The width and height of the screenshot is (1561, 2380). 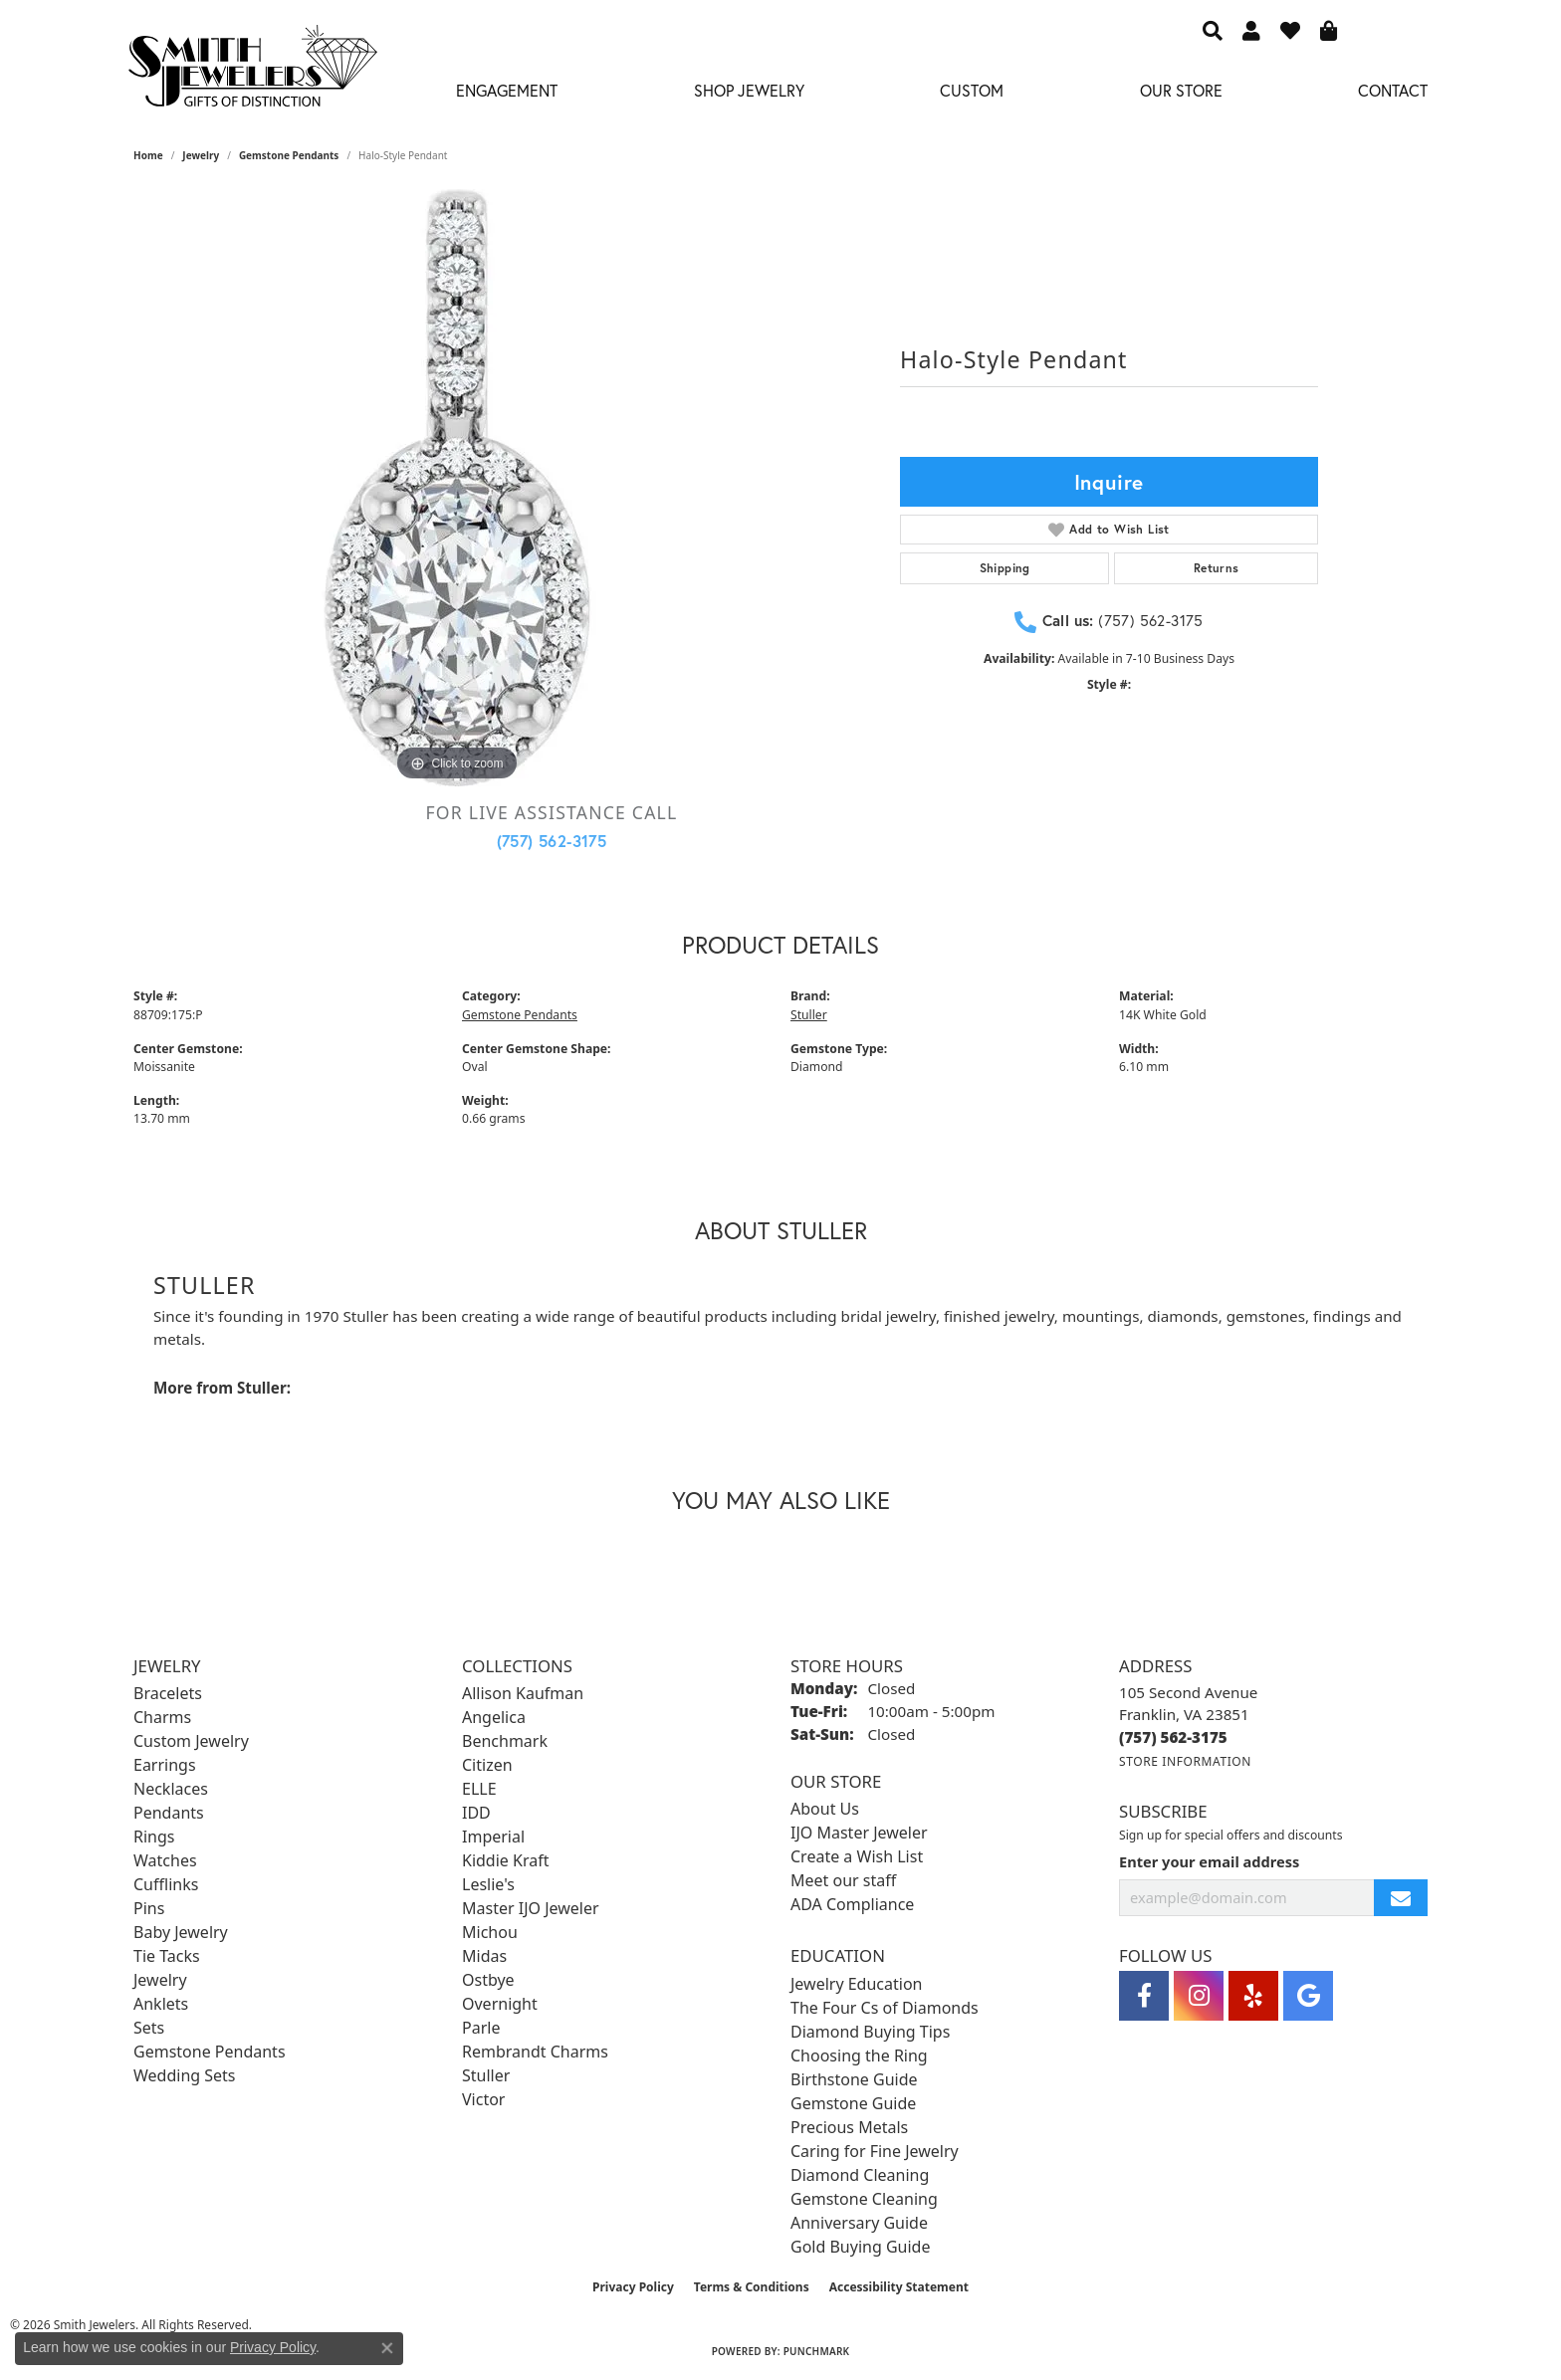 What do you see at coordinates (856, 1856) in the screenshot?
I see `Create a Wish List [menuitem]` at bounding box center [856, 1856].